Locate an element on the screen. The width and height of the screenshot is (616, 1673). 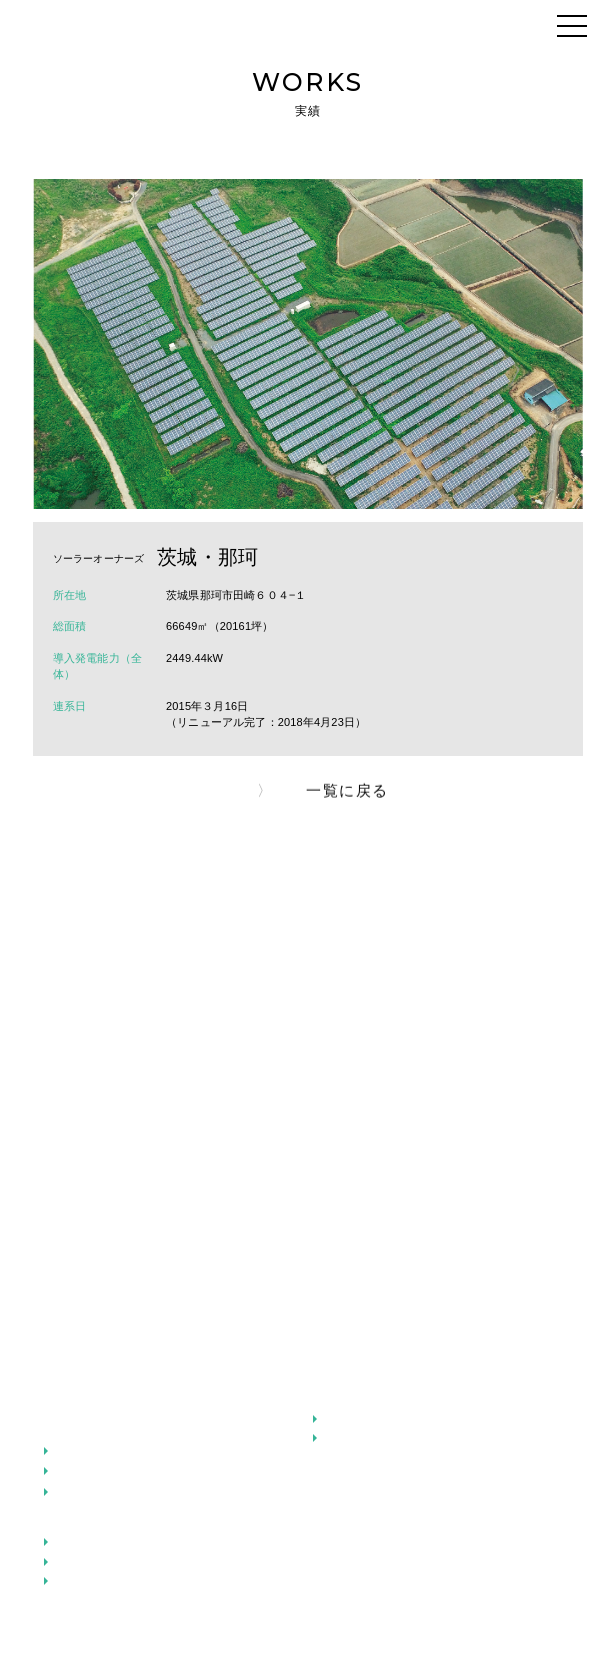
プライバシーポリシー is located at coordinates (259, 1628).